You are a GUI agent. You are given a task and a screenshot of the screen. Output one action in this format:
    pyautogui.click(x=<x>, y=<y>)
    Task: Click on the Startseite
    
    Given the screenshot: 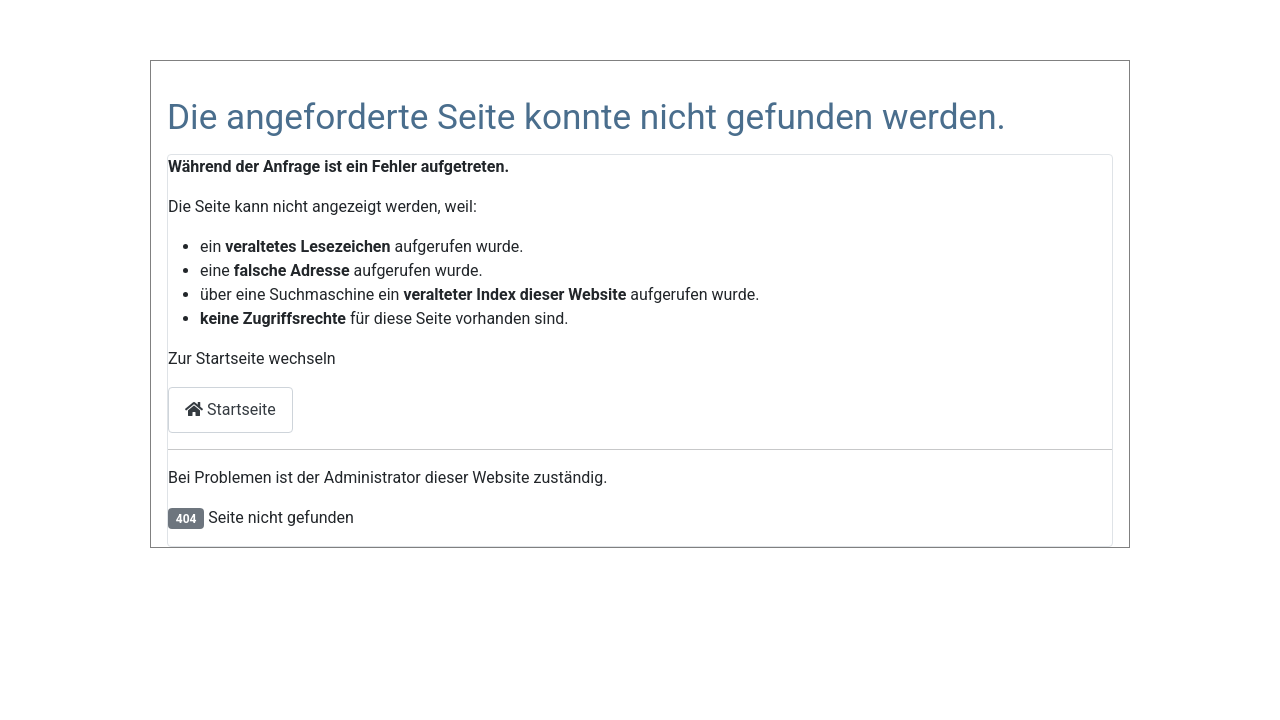 What is the action you would take?
    pyautogui.click(x=230, y=409)
    